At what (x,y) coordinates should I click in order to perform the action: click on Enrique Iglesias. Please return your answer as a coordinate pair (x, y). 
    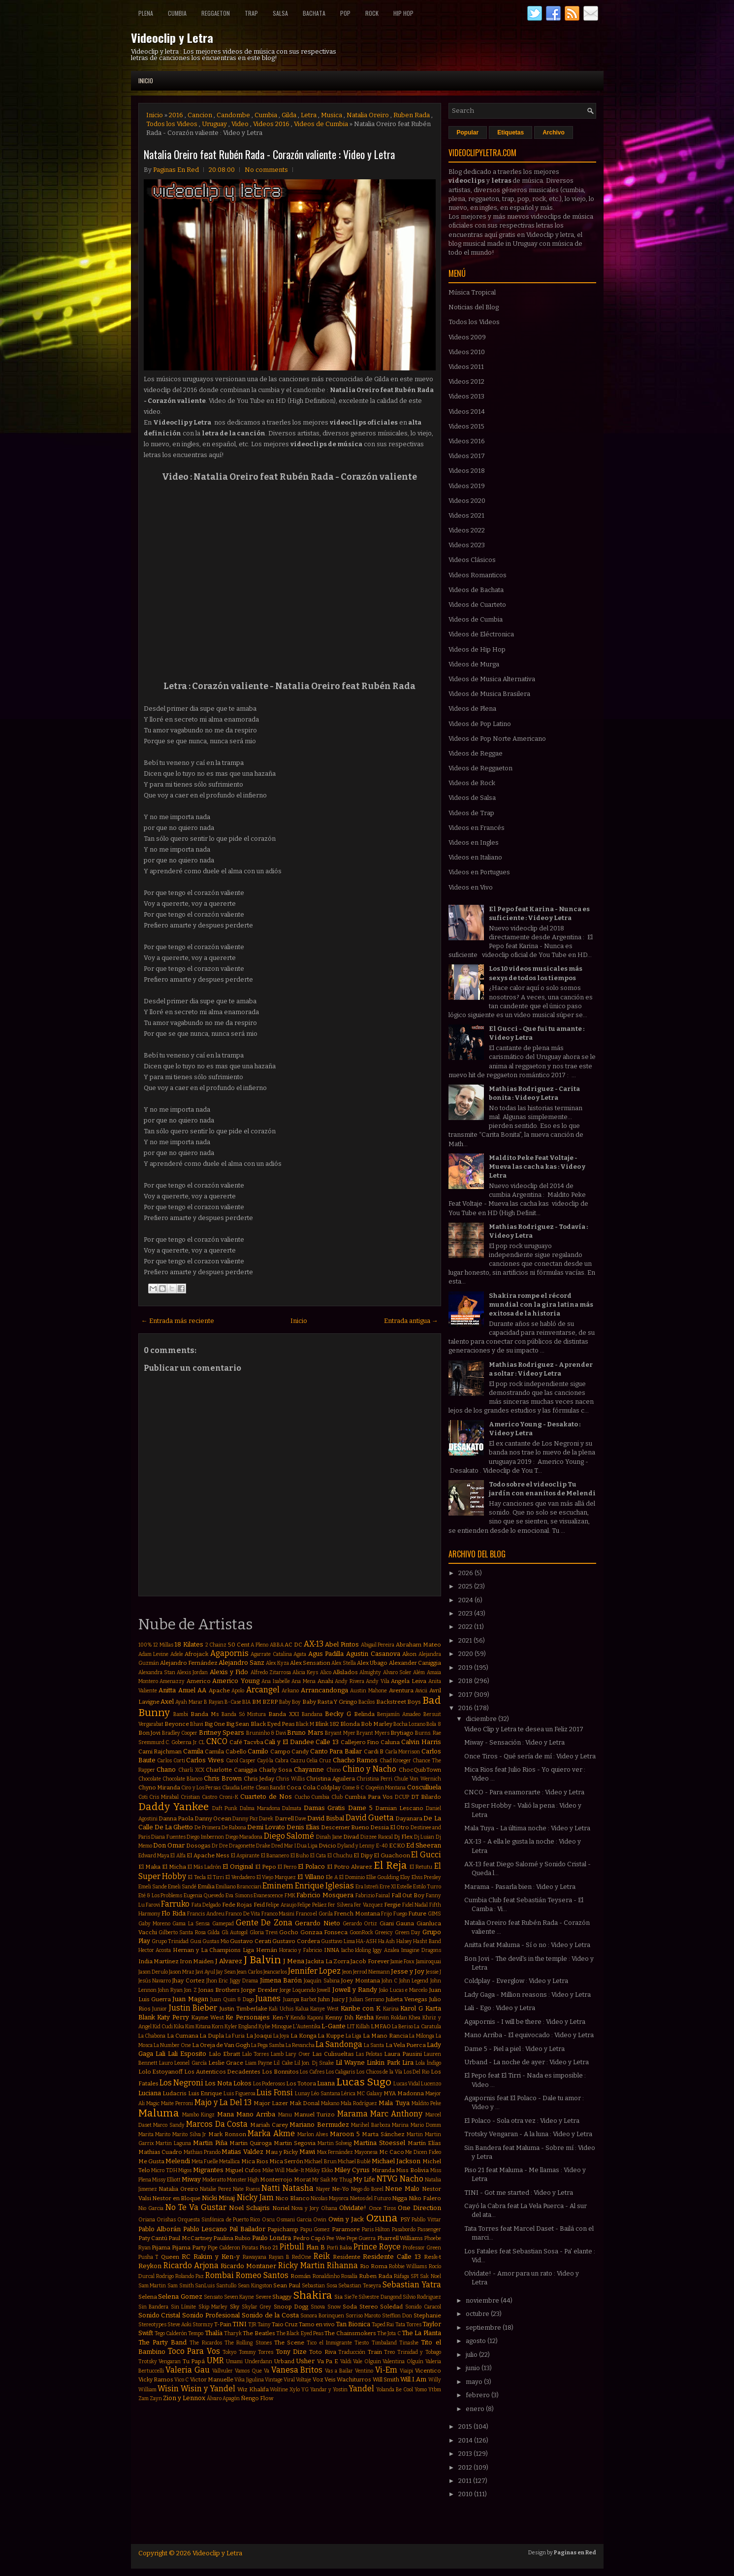
    Looking at the image, I should click on (324, 1885).